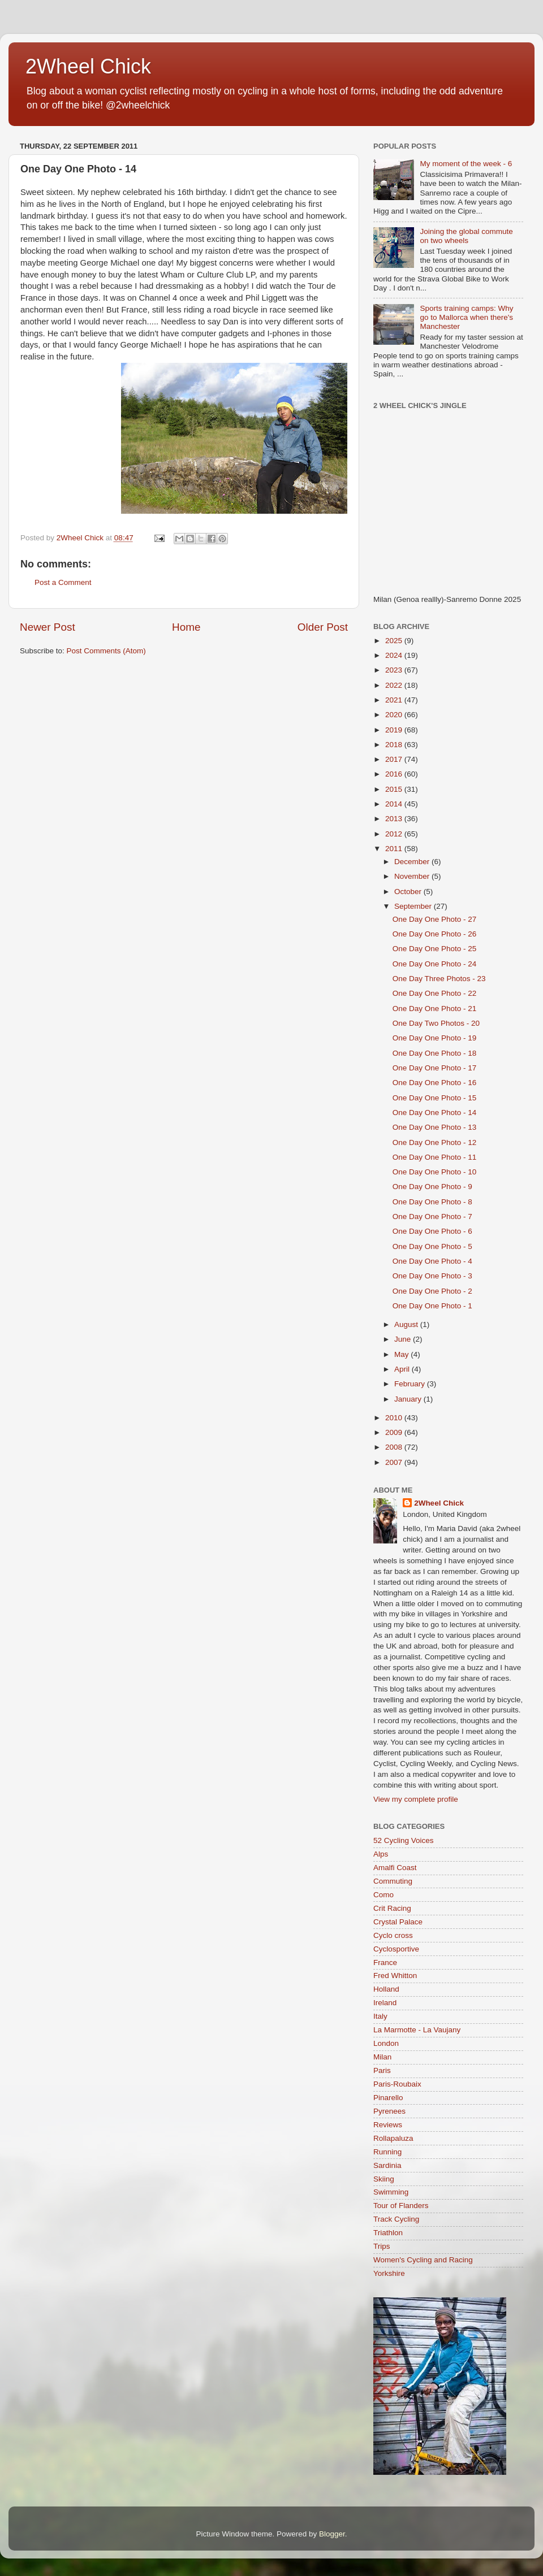 This screenshot has width=543, height=2576. What do you see at coordinates (403, 1840) in the screenshot?
I see `52 Cycling Voices` at bounding box center [403, 1840].